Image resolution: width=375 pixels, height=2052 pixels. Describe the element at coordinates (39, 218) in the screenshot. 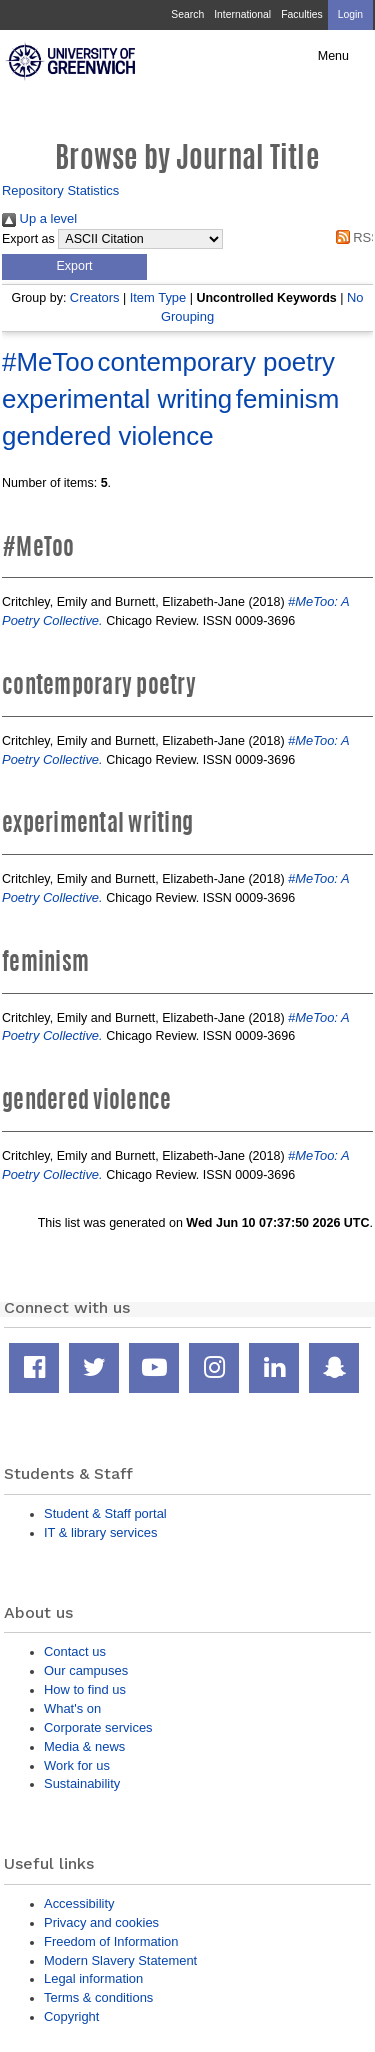

I see `Up a level` at that location.